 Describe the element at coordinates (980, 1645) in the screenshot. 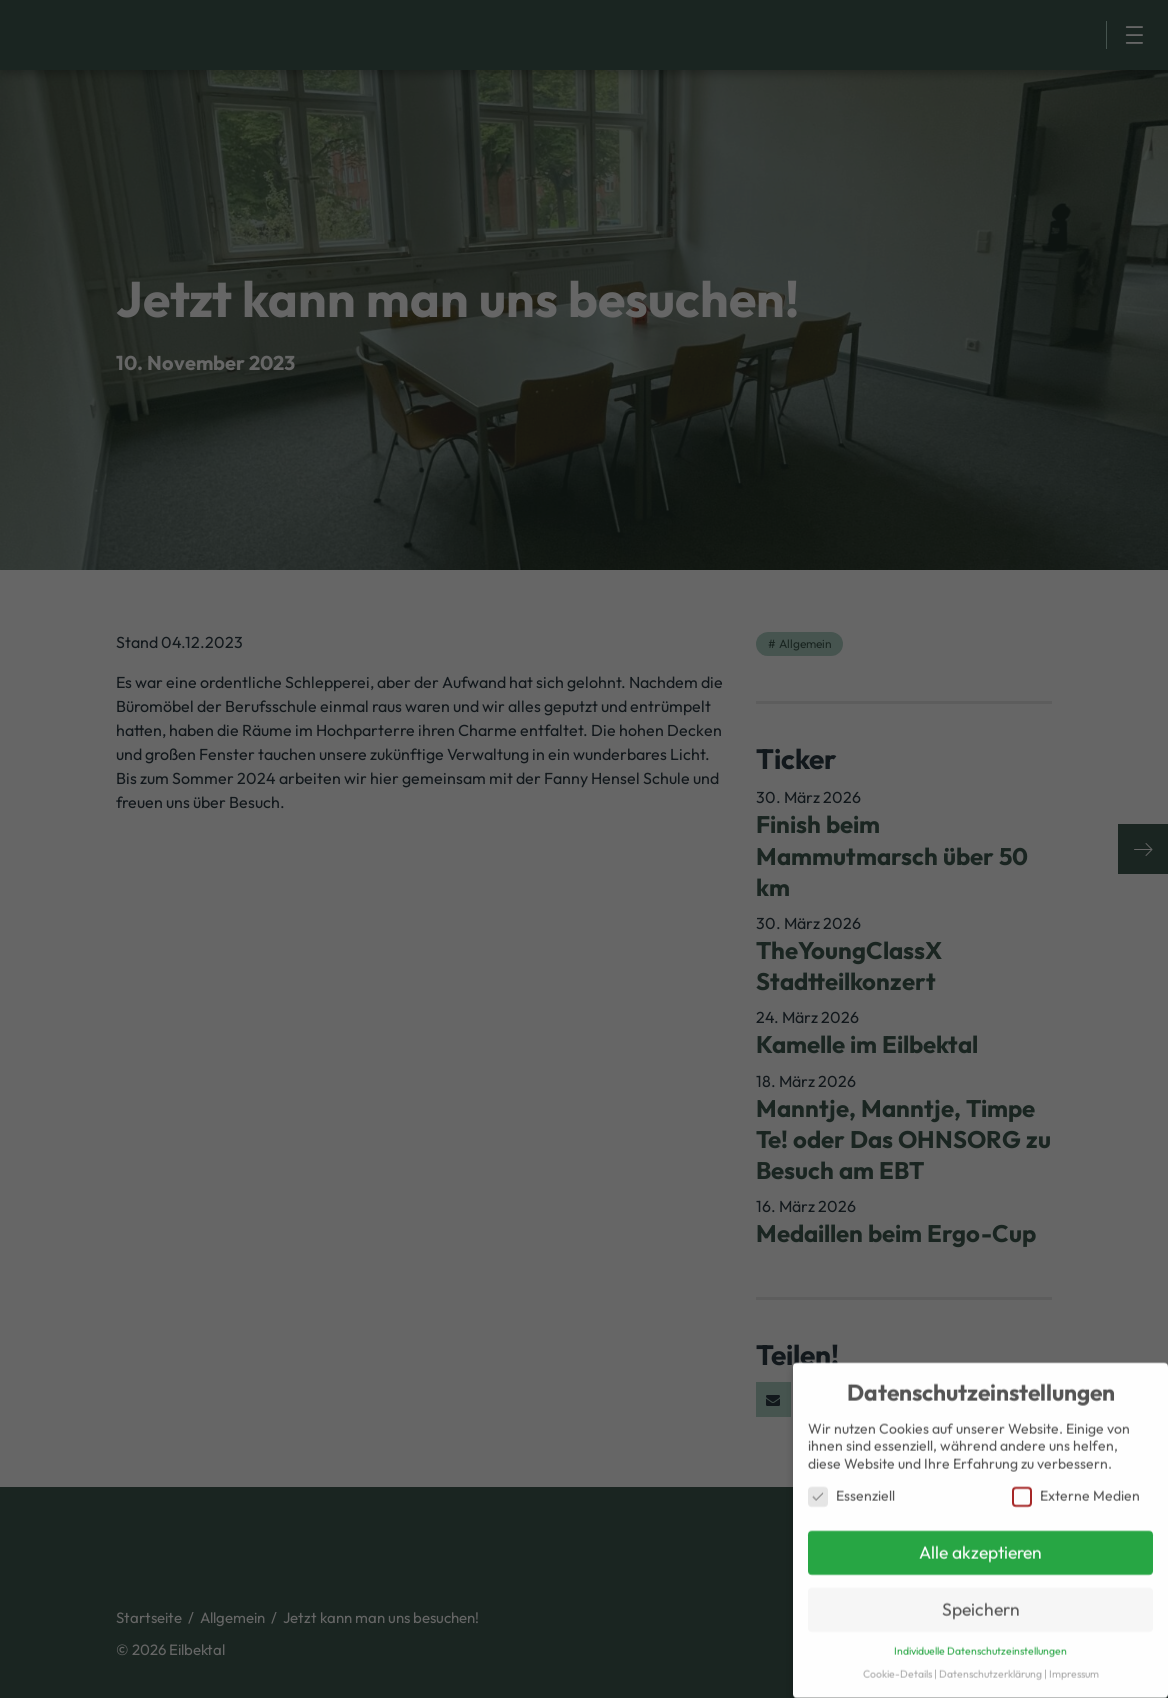

I see `Individuelle Datenschutzeinstellungen` at that location.